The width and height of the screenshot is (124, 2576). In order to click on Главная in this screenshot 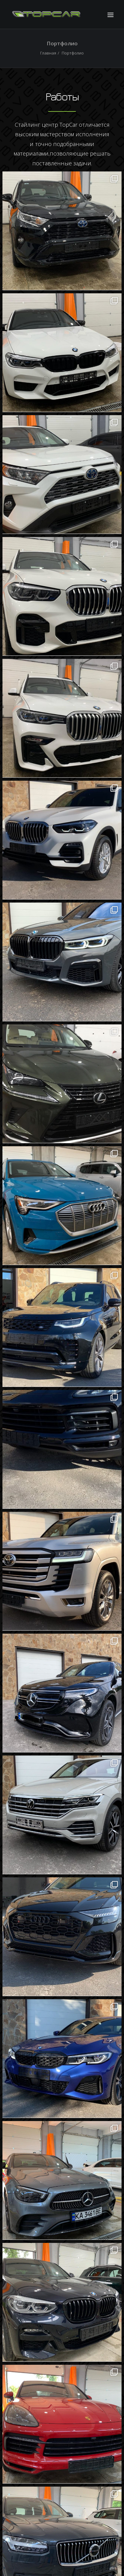, I will do `click(48, 53)`.